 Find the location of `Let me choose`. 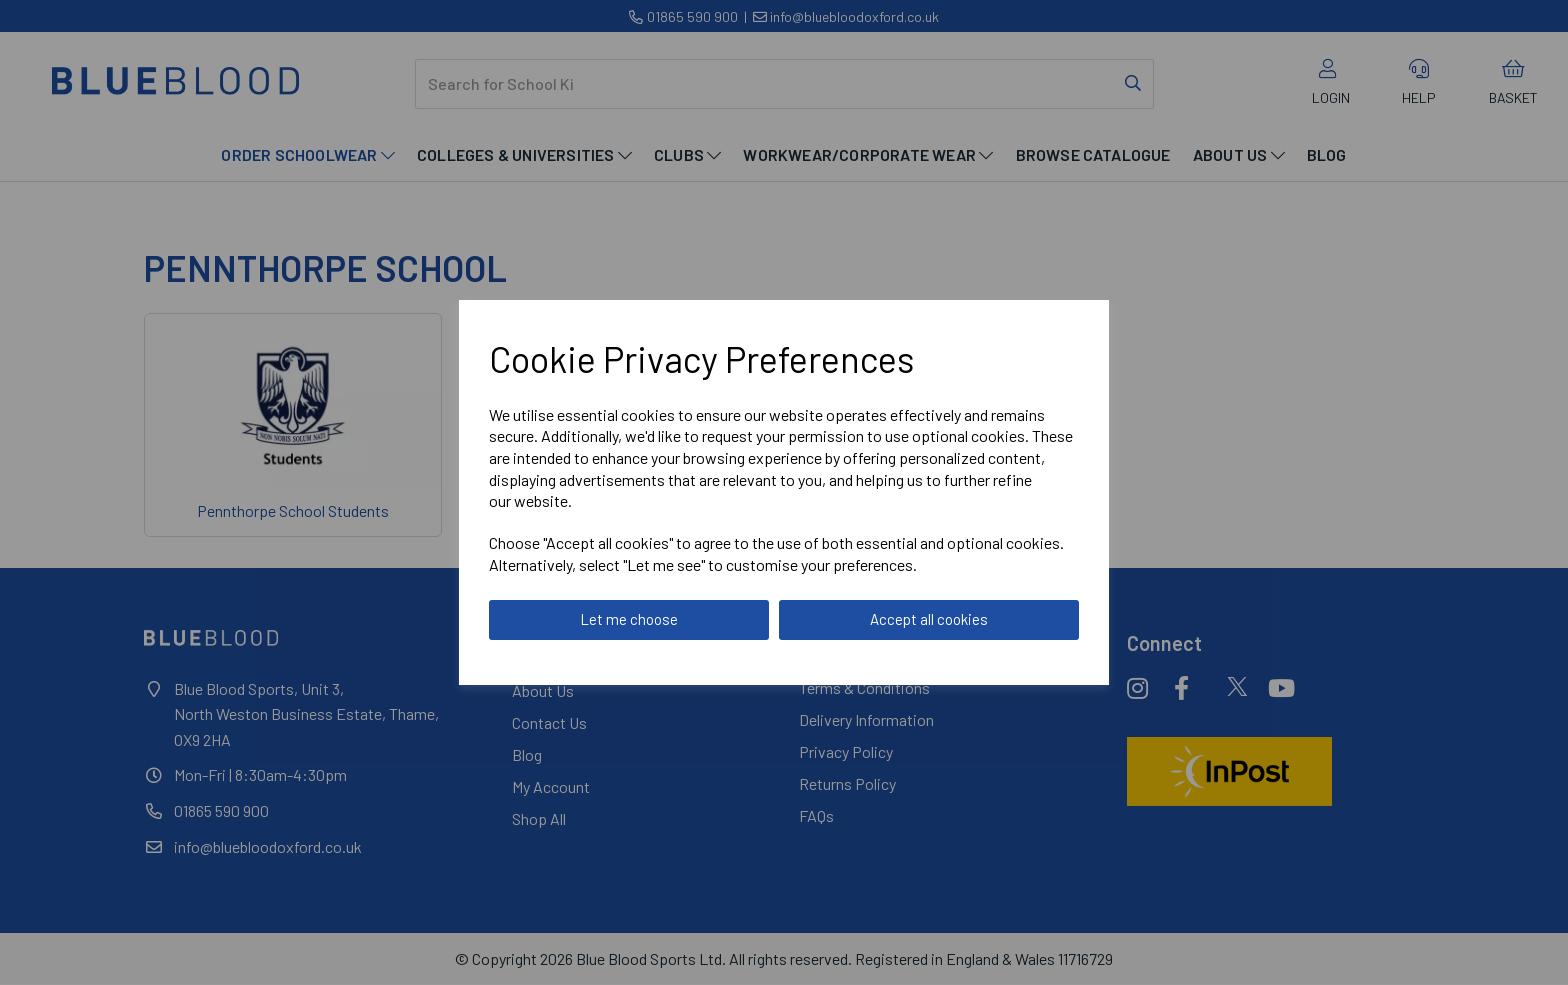

Let me choose is located at coordinates (629, 619).